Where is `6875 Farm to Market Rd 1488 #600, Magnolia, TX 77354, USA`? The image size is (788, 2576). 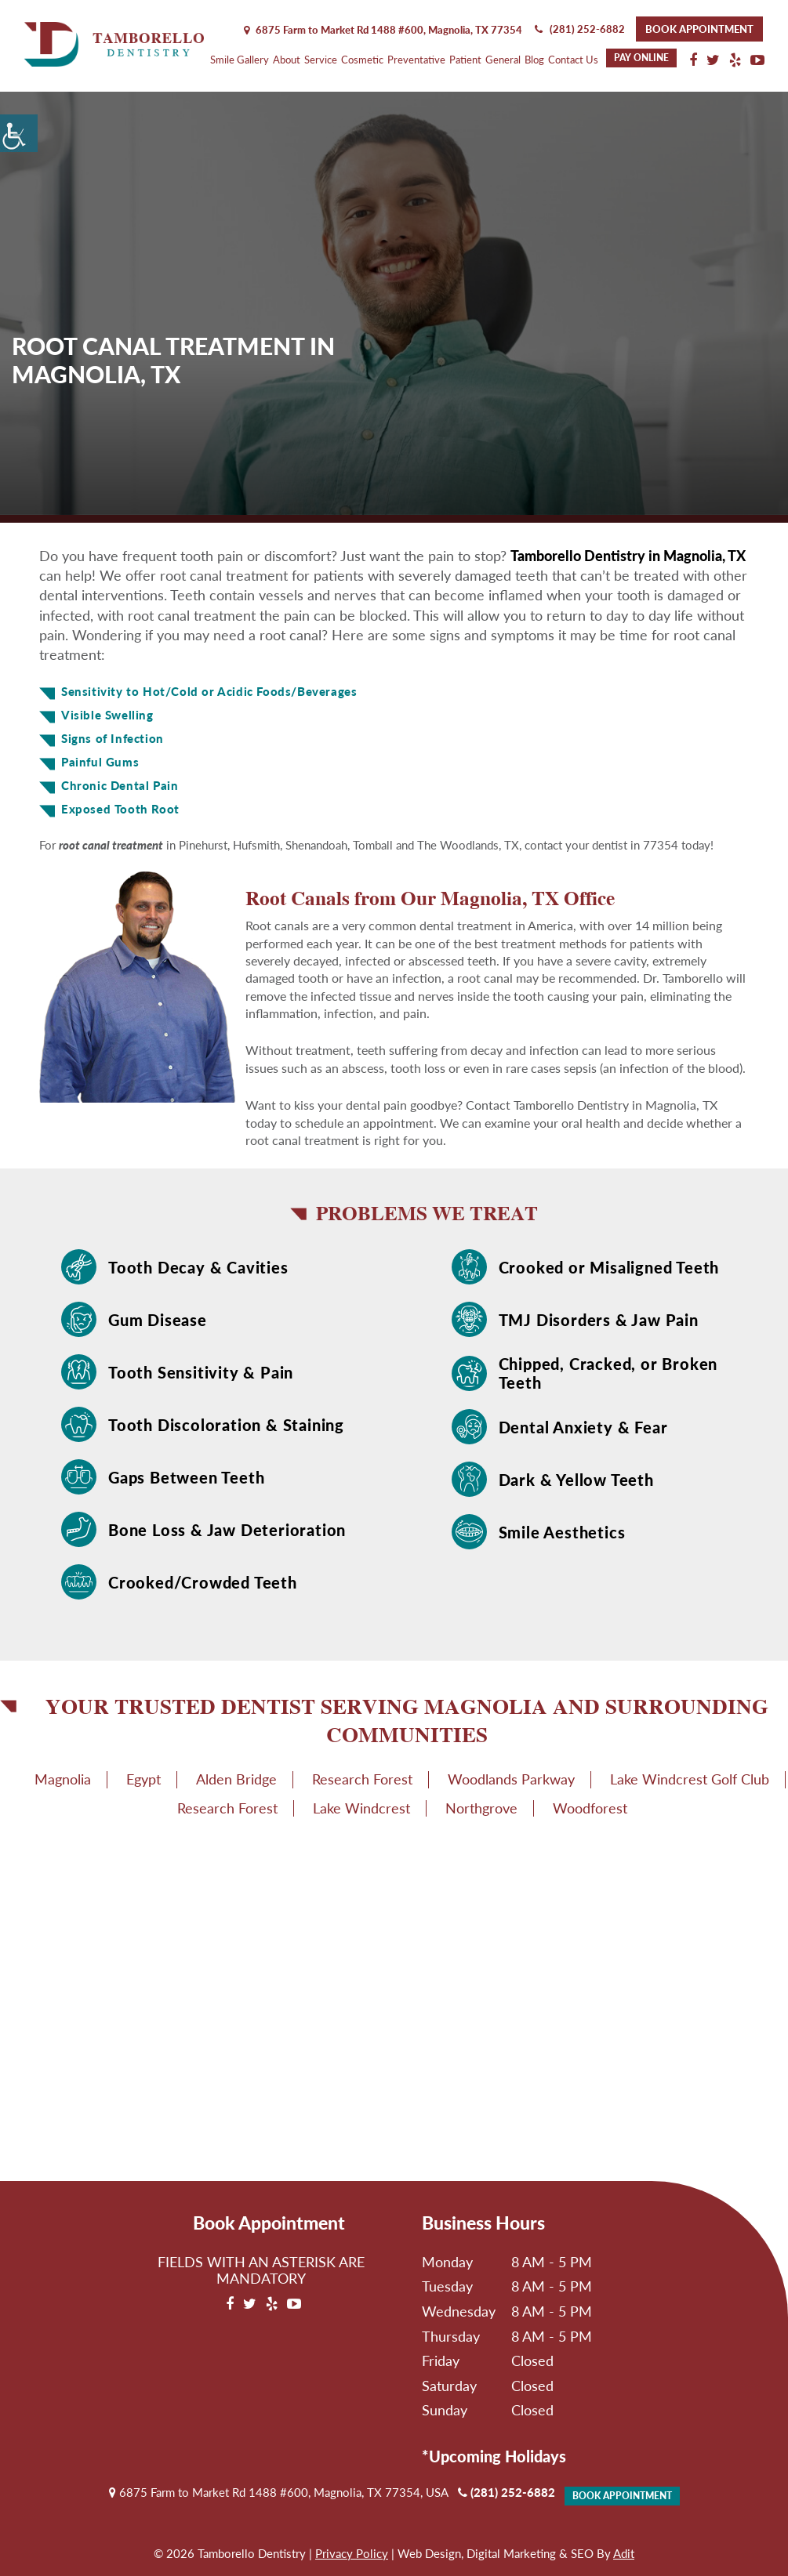
6875 Farm to Market Rd 1488 #600, Magnolia, TX 77354, USA is located at coordinates (278, 2492).